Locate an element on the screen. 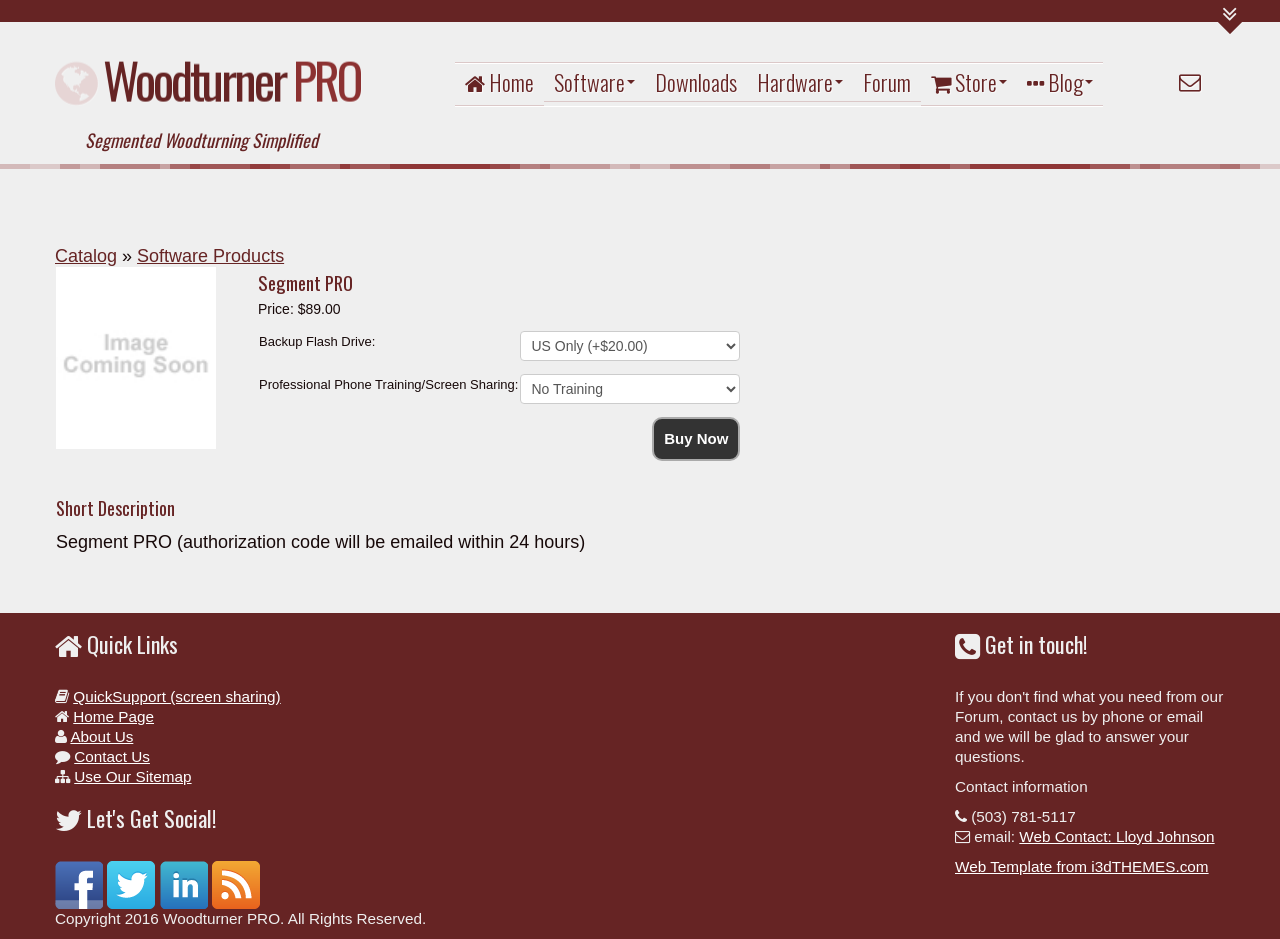 This screenshot has height=939, width=1280. Software is located at coordinates (594, 82).